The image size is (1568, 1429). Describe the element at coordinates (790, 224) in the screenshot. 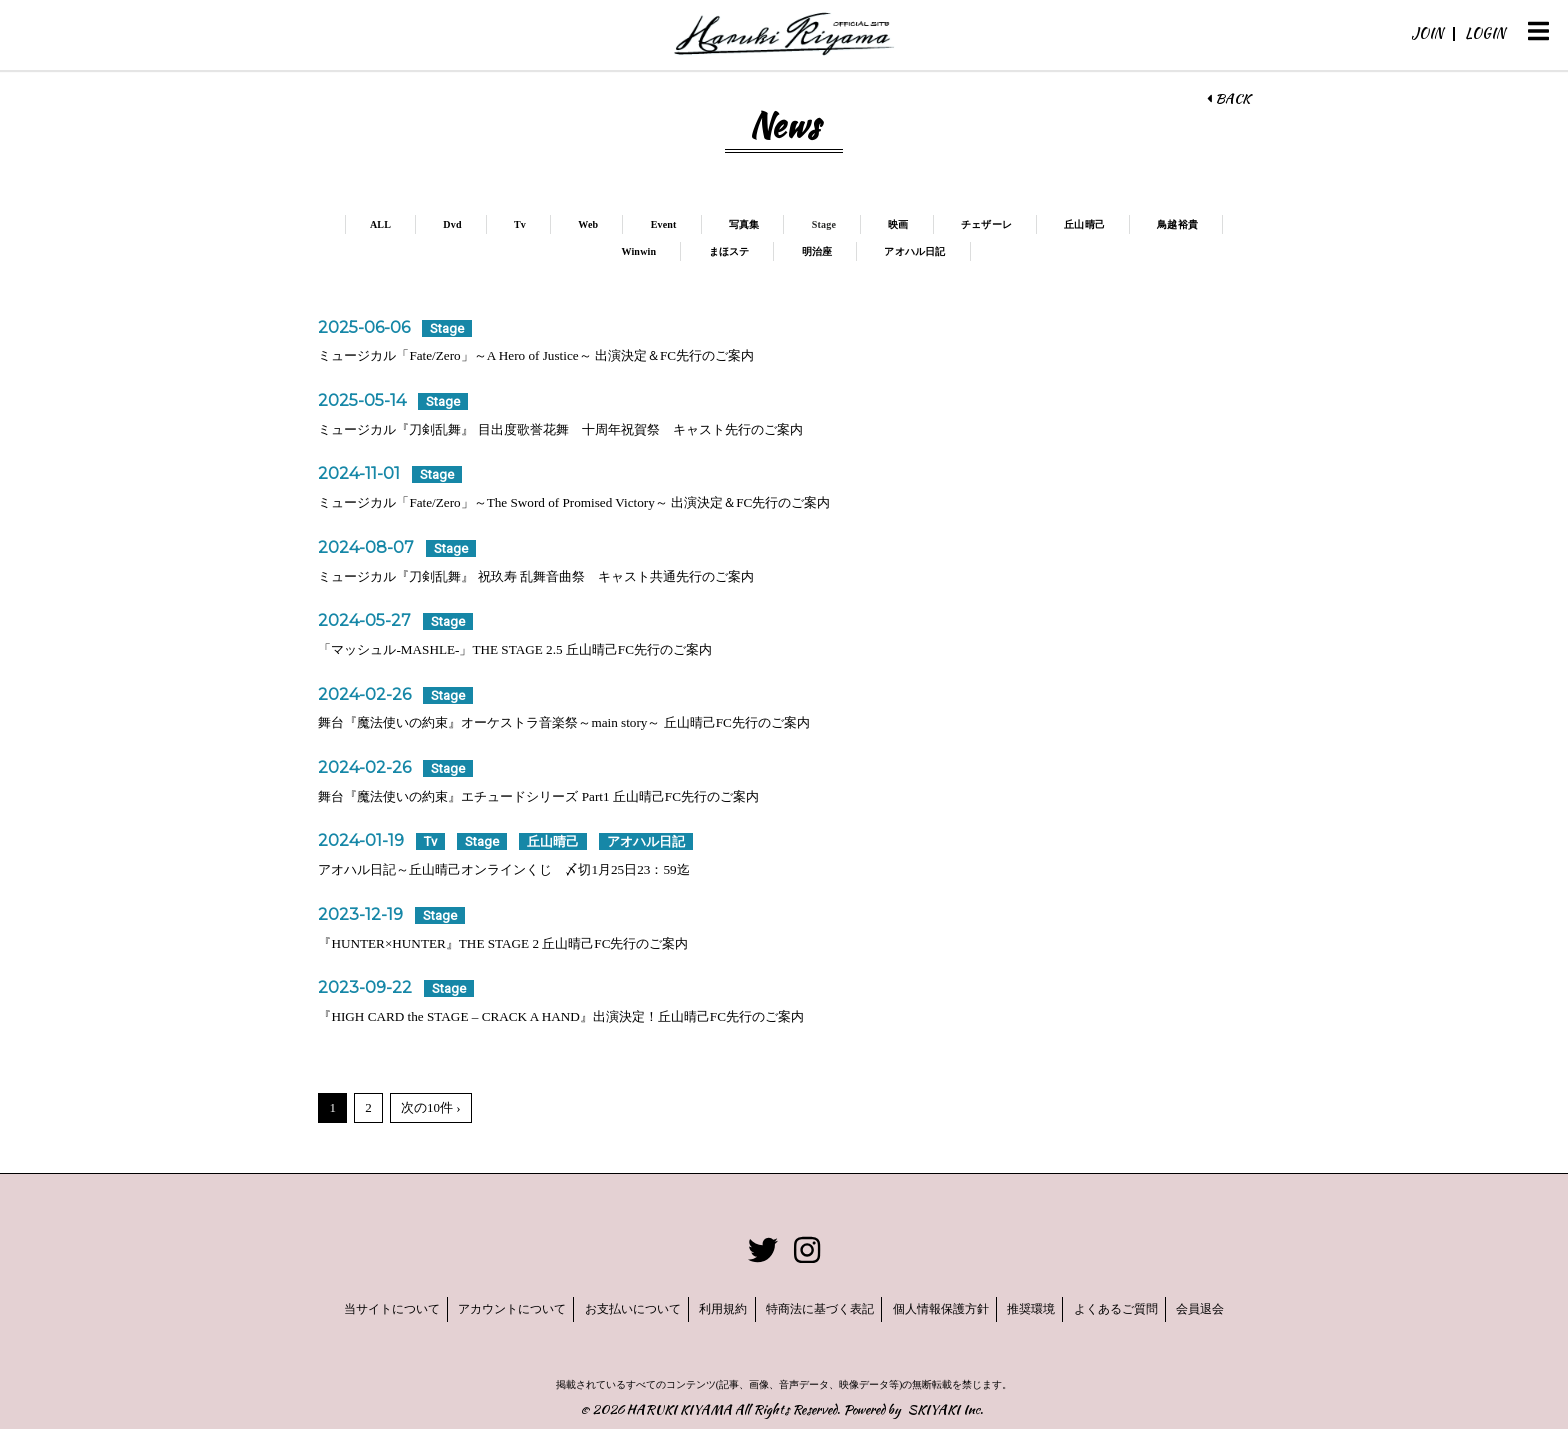

I see `写真集` at that location.